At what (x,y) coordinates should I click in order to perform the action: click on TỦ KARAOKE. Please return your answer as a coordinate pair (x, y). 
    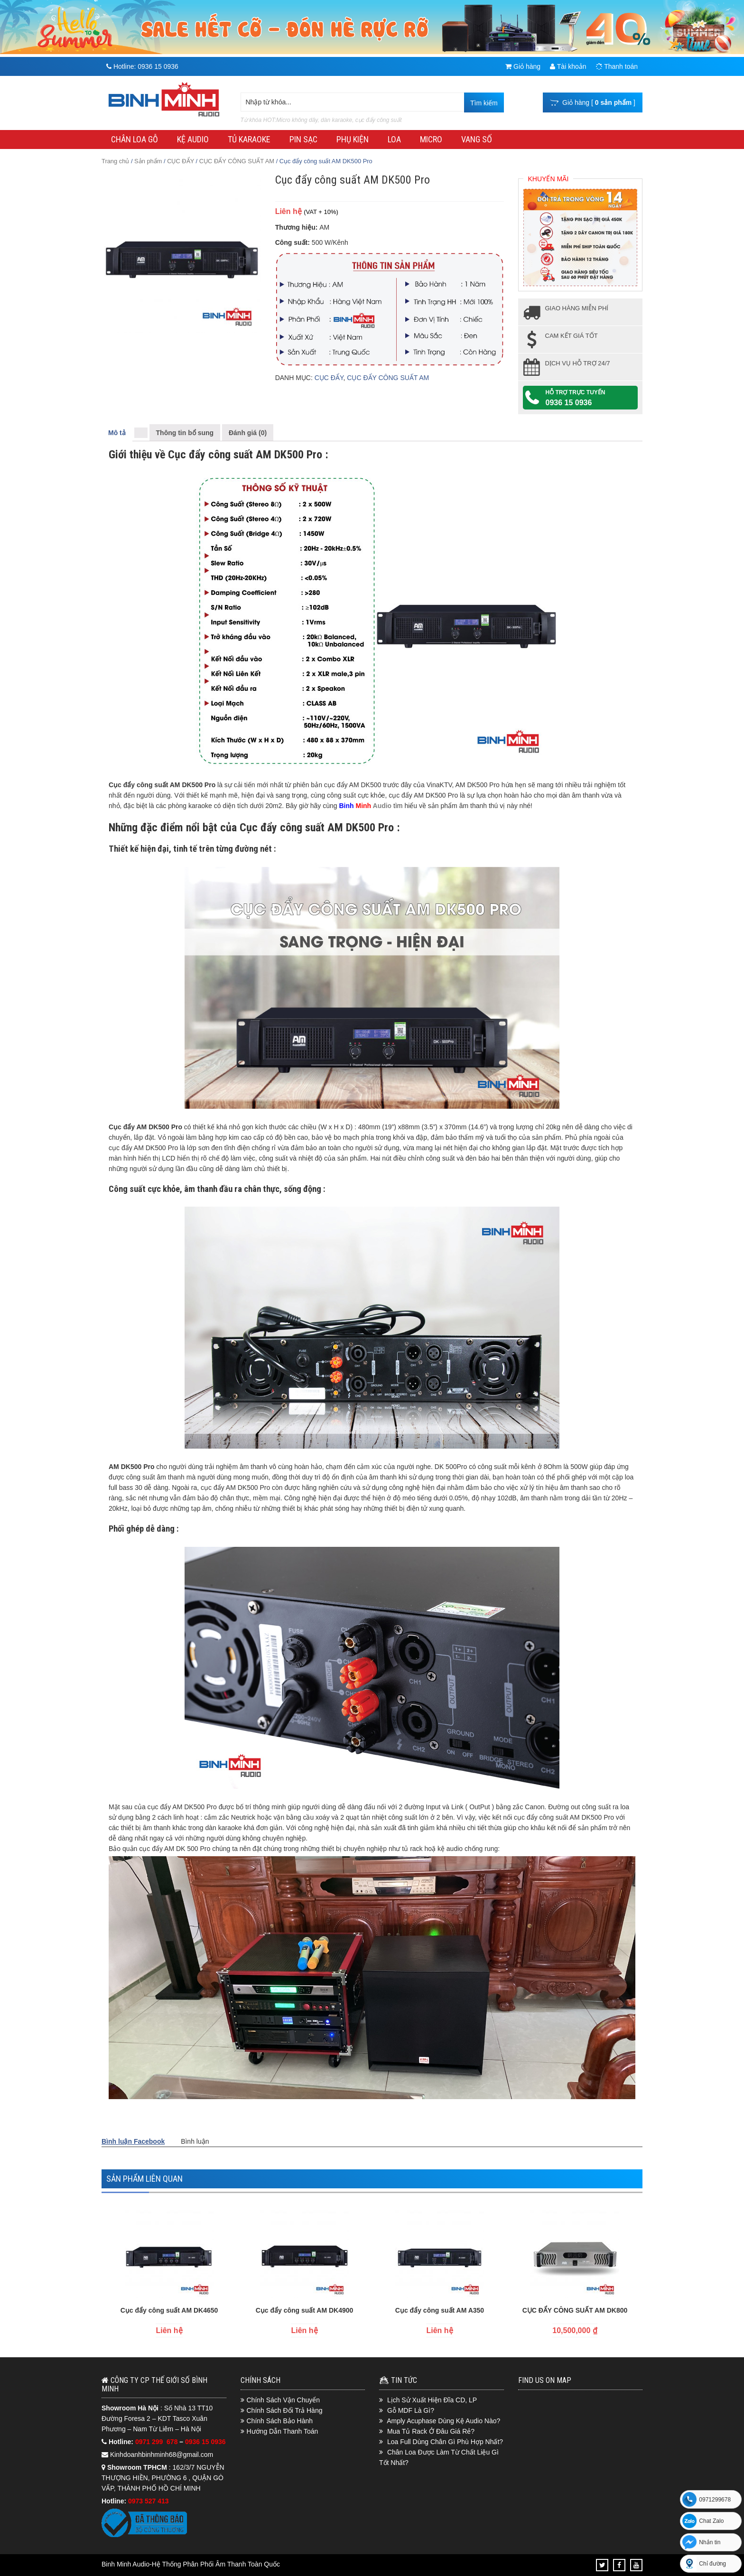
    Looking at the image, I should click on (249, 139).